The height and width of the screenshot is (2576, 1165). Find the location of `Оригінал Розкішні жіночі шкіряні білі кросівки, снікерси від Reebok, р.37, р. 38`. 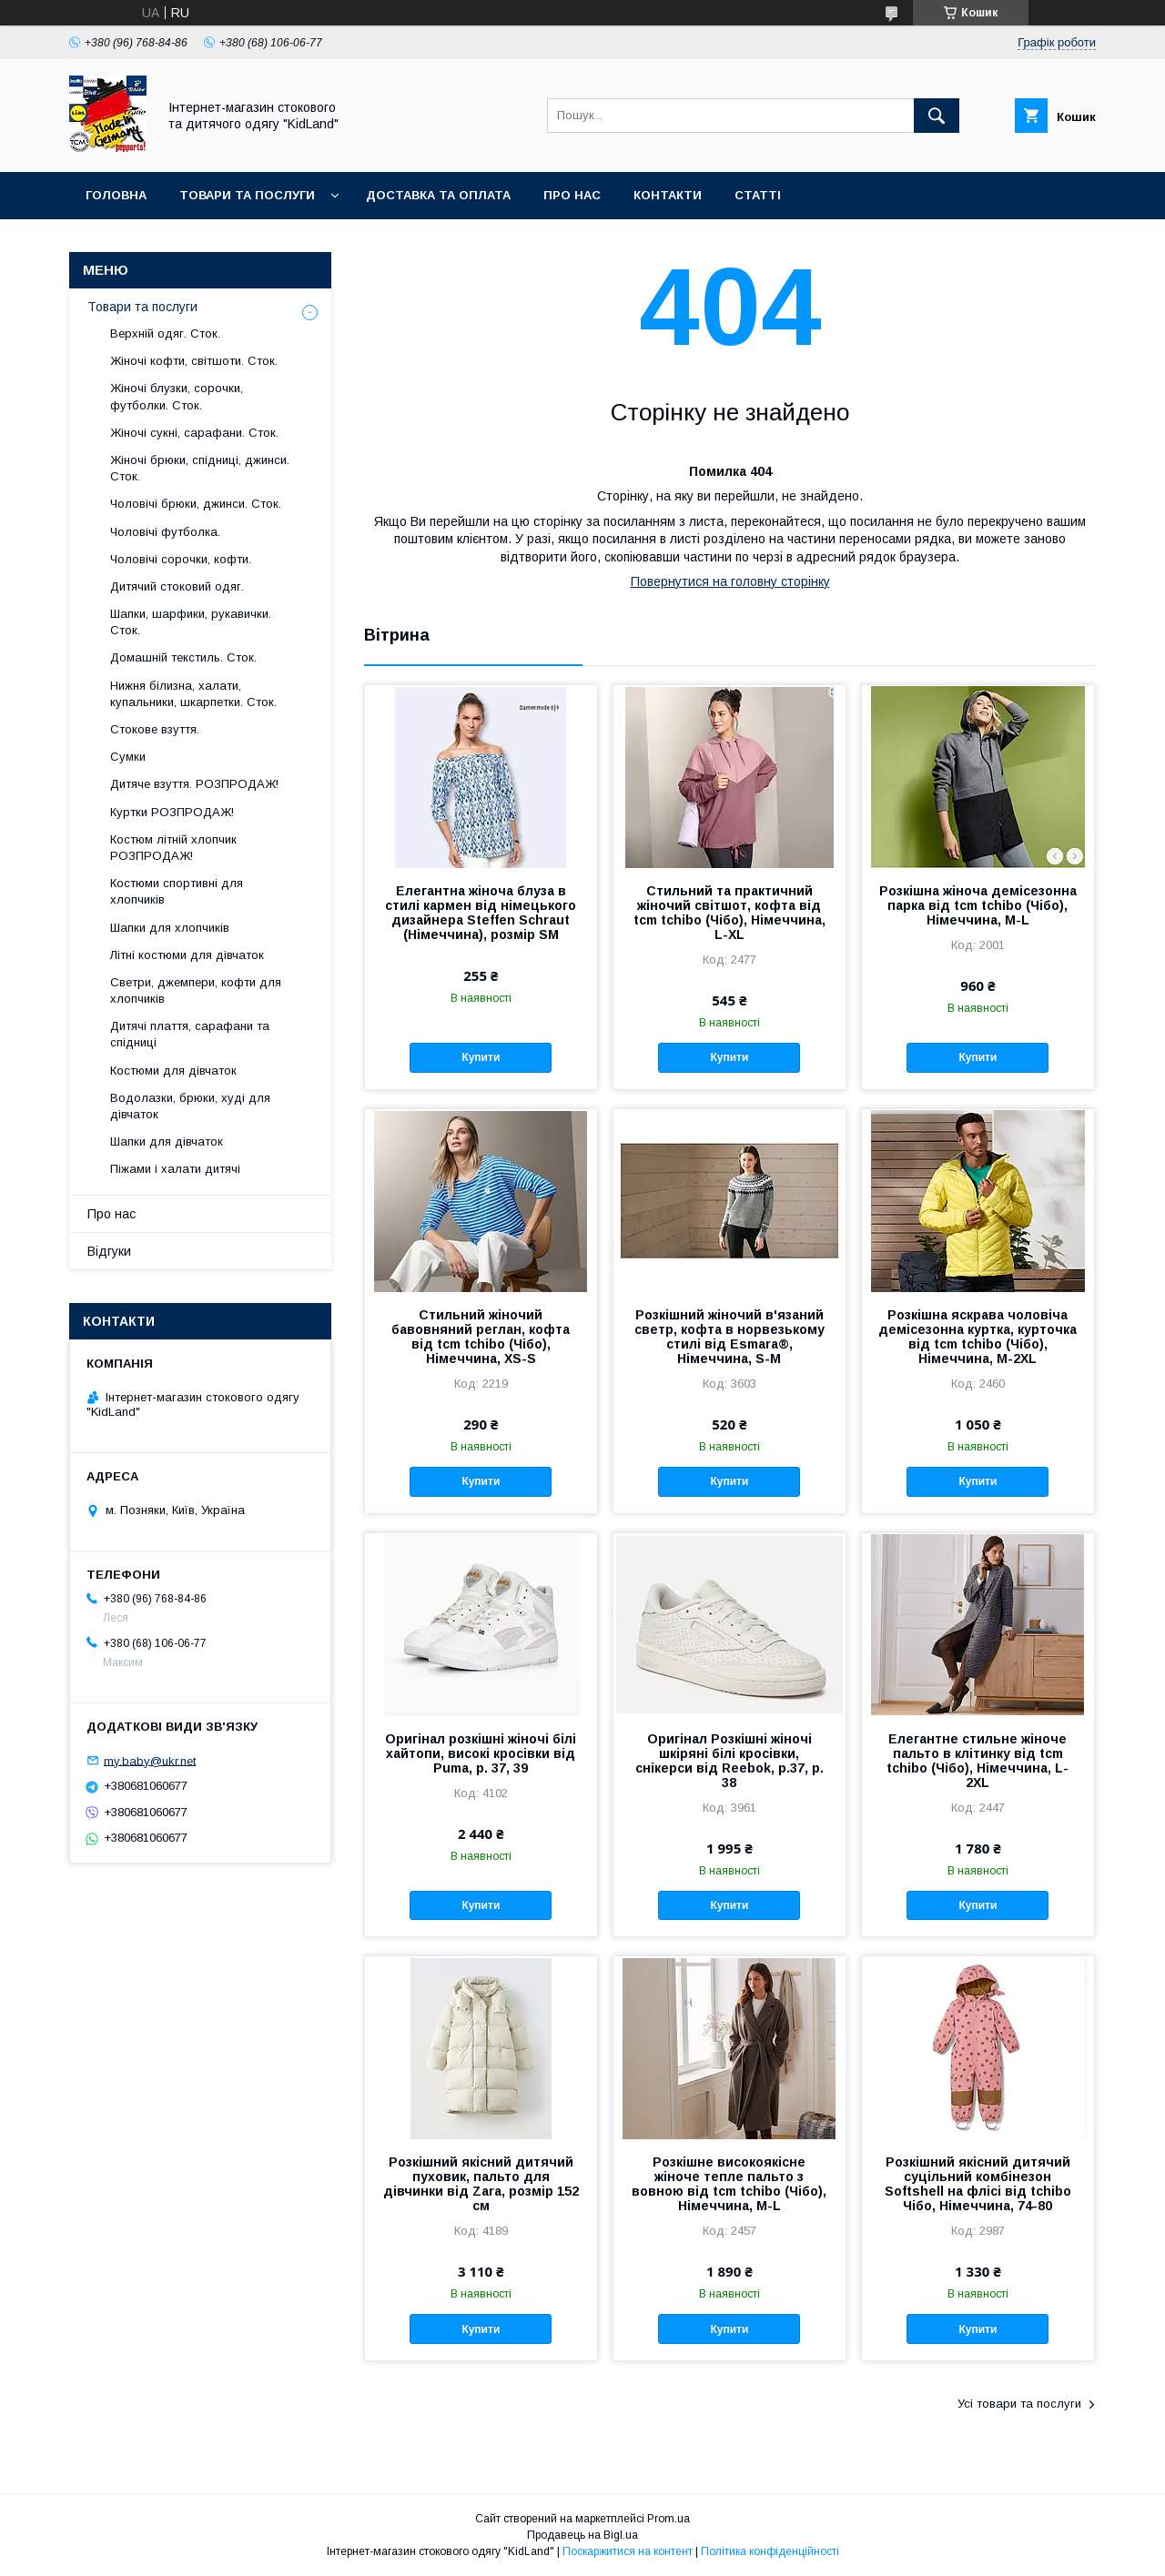

Оригінал Розкішні жіночі шкіряні білі кросівки, снікерси від Reebok, р.37, р. 38 is located at coordinates (729, 1761).